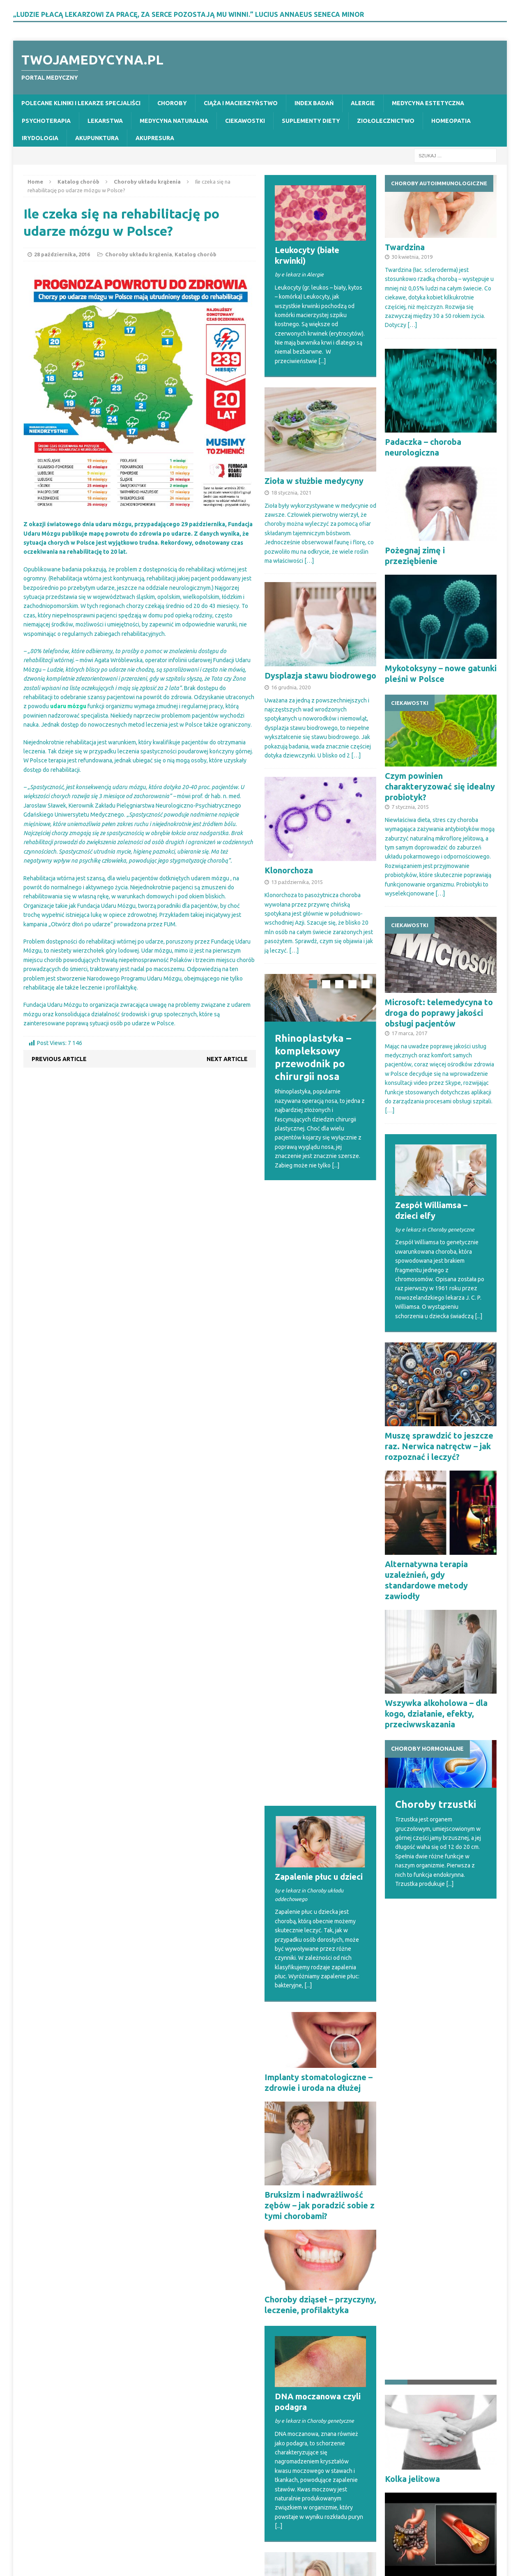  Describe the element at coordinates (172, 103) in the screenshot. I see `Choroby` at that location.